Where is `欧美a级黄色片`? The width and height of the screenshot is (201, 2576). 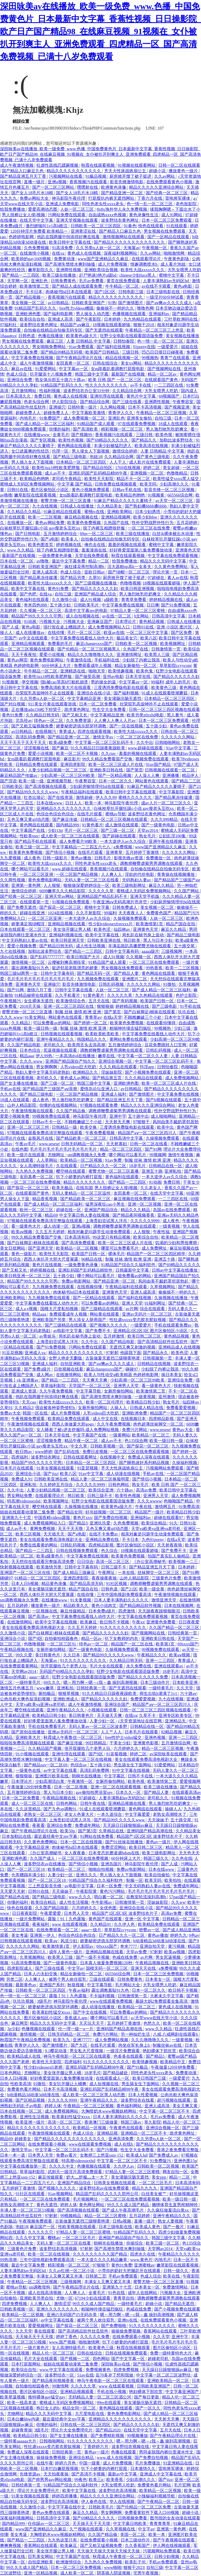 欧美a级黄色片 is located at coordinates (50, 1556).